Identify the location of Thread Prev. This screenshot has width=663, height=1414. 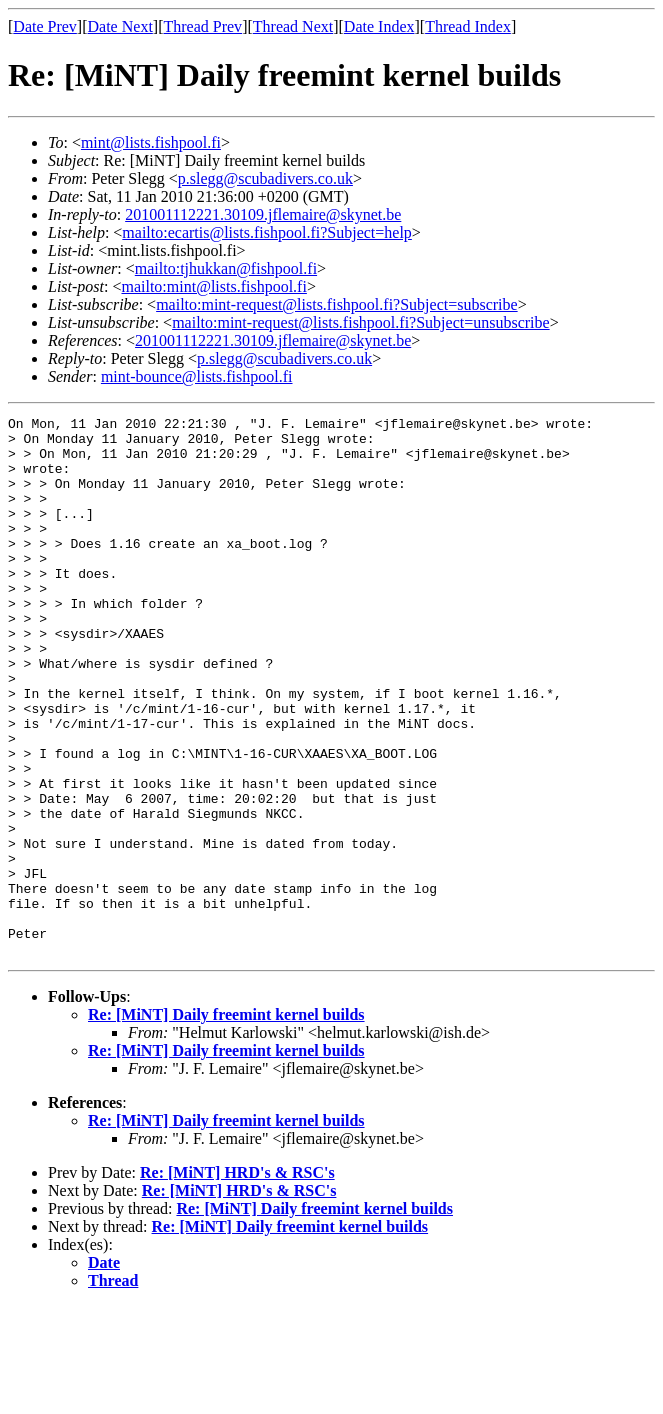
(202, 26).